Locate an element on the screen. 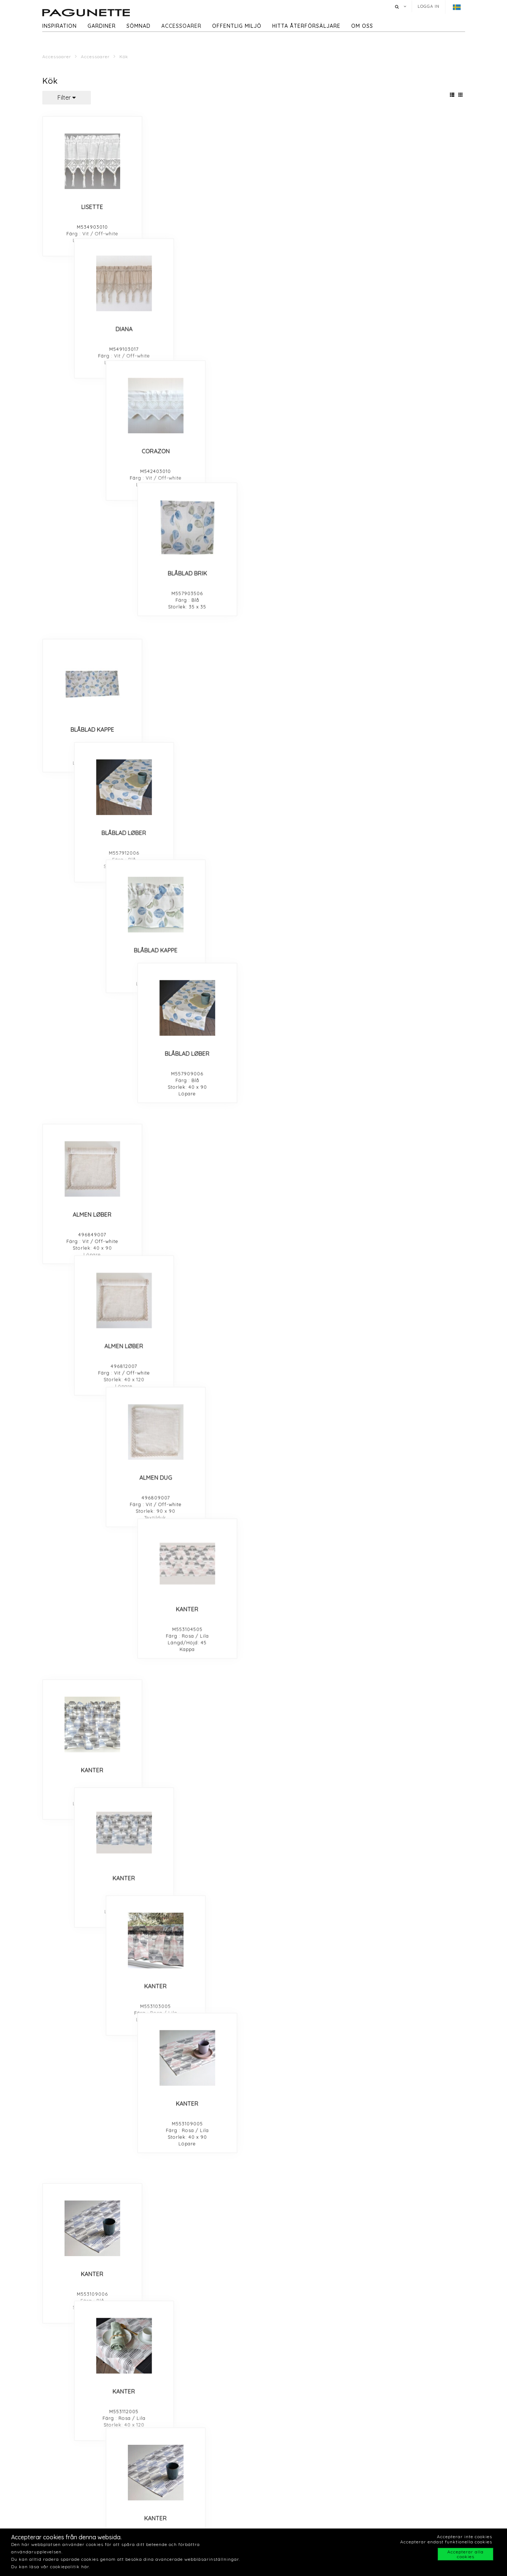 Image resolution: width=507 pixels, height=2576 pixels. GREY DIAMOND KAPPE 45 CM is located at coordinates (307, 1538).